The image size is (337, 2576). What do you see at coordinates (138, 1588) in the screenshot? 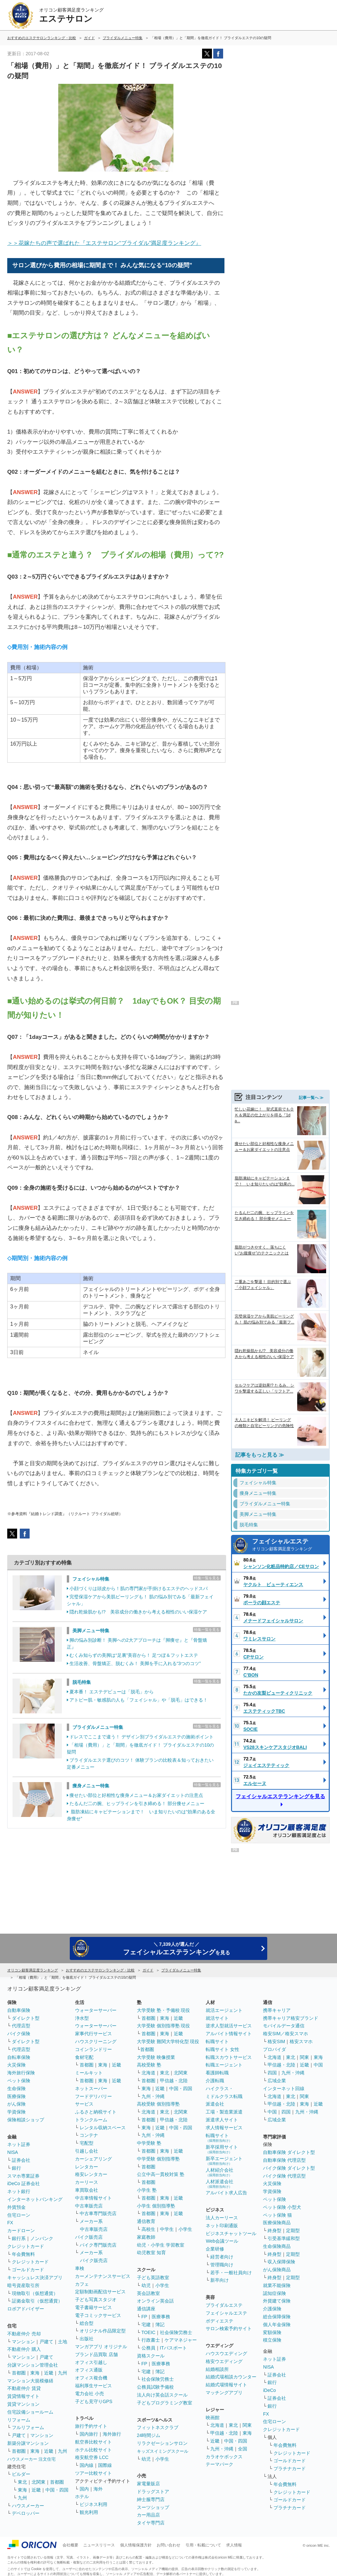
I see `小顔づくりは頭皮から！肌の専門家が手掛けるエステのヘッドスパ` at bounding box center [138, 1588].